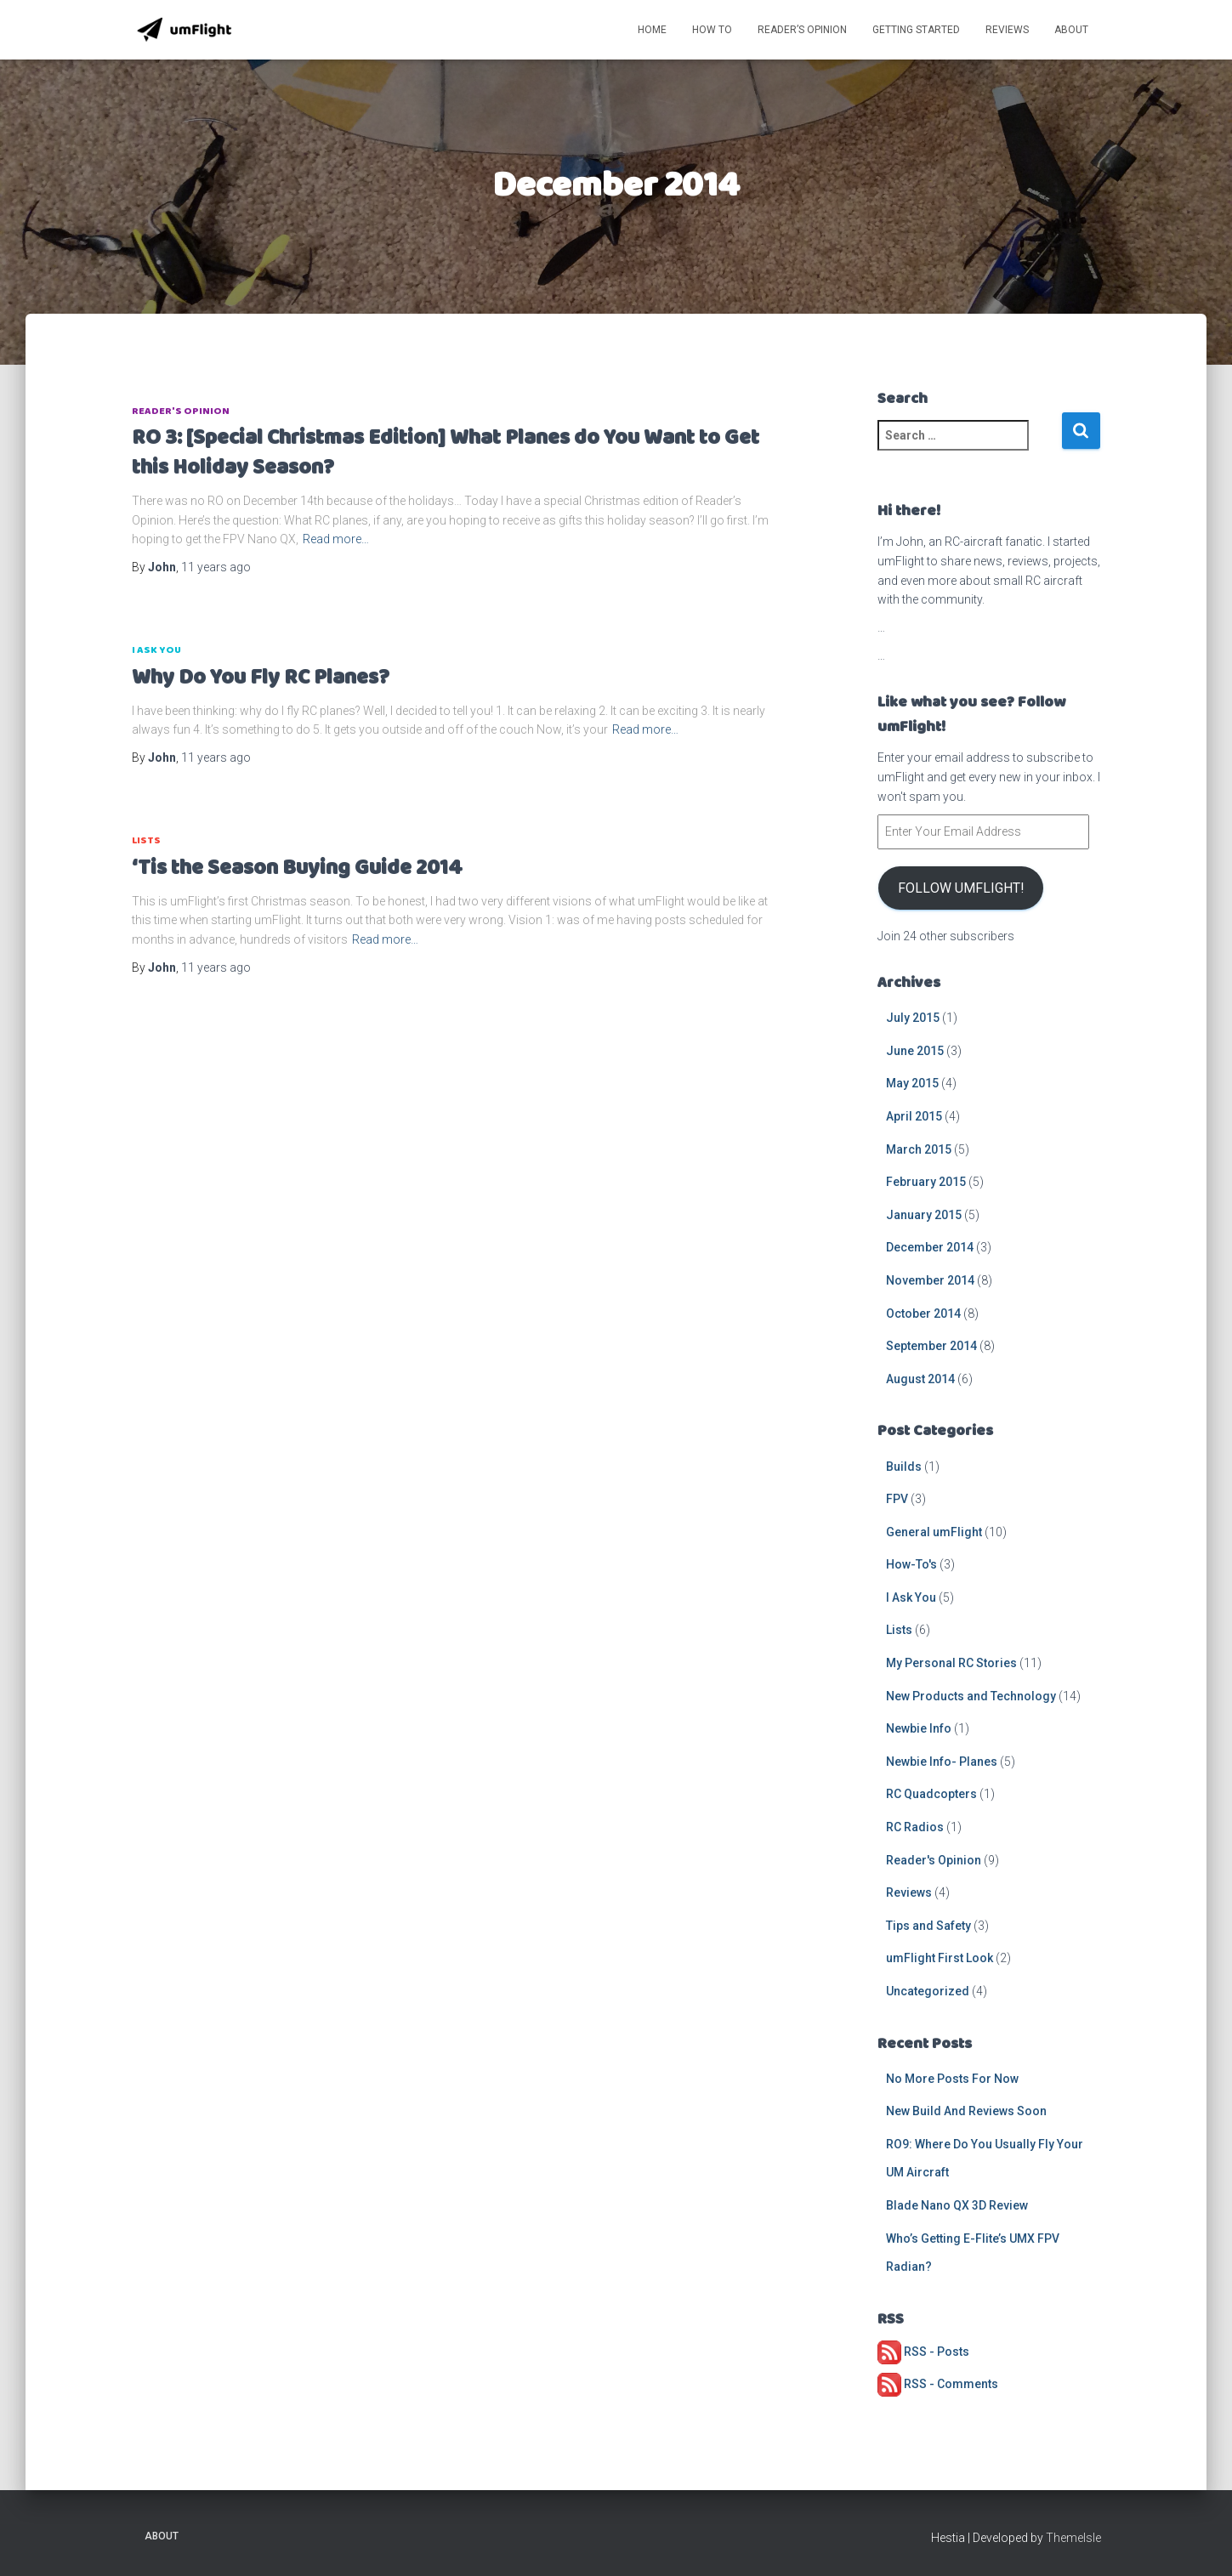  Describe the element at coordinates (920, 1379) in the screenshot. I see `August 2014` at that location.